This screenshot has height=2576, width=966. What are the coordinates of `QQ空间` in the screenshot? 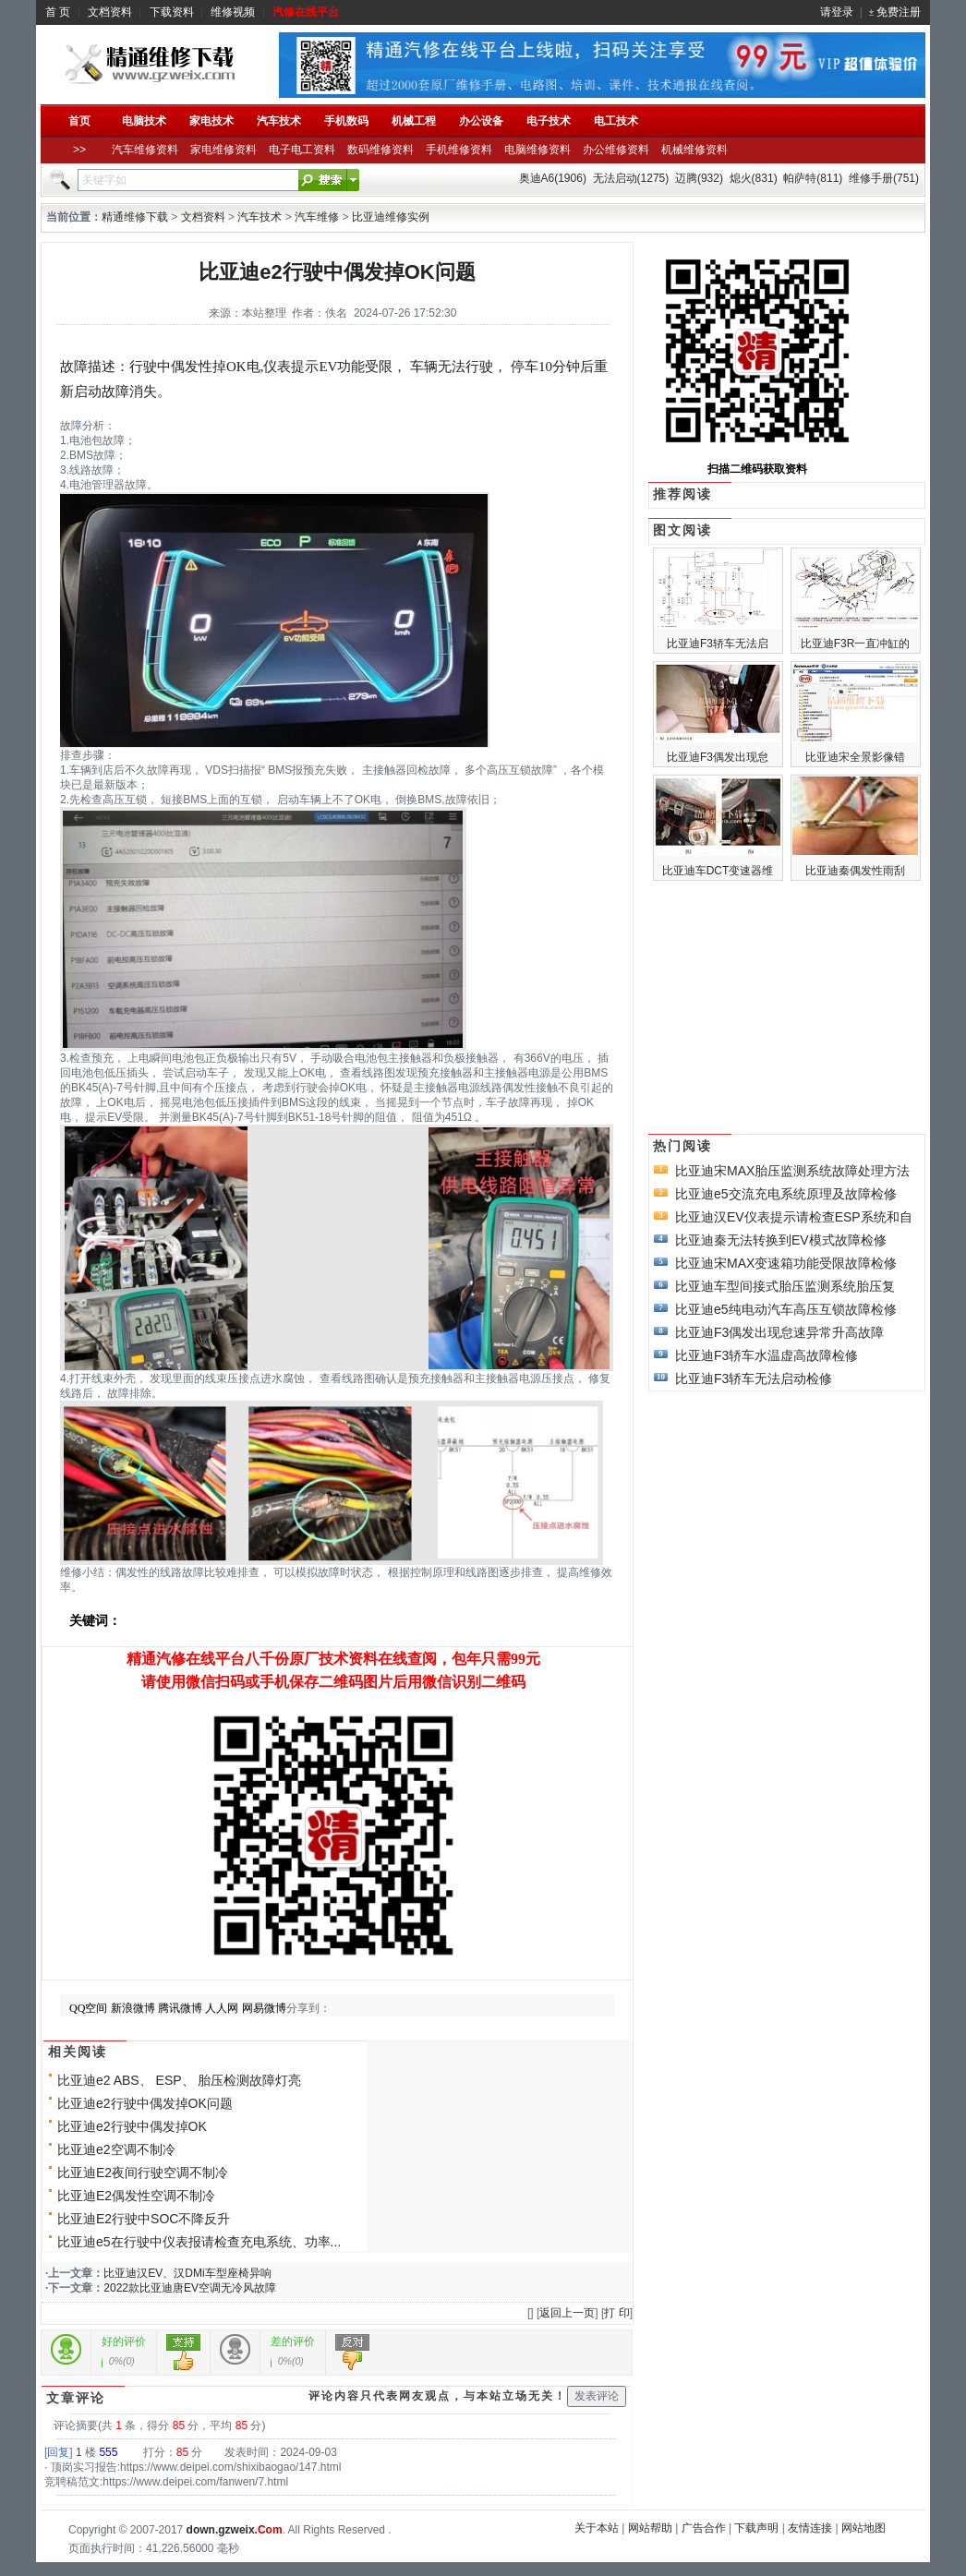 It's located at (88, 2008).